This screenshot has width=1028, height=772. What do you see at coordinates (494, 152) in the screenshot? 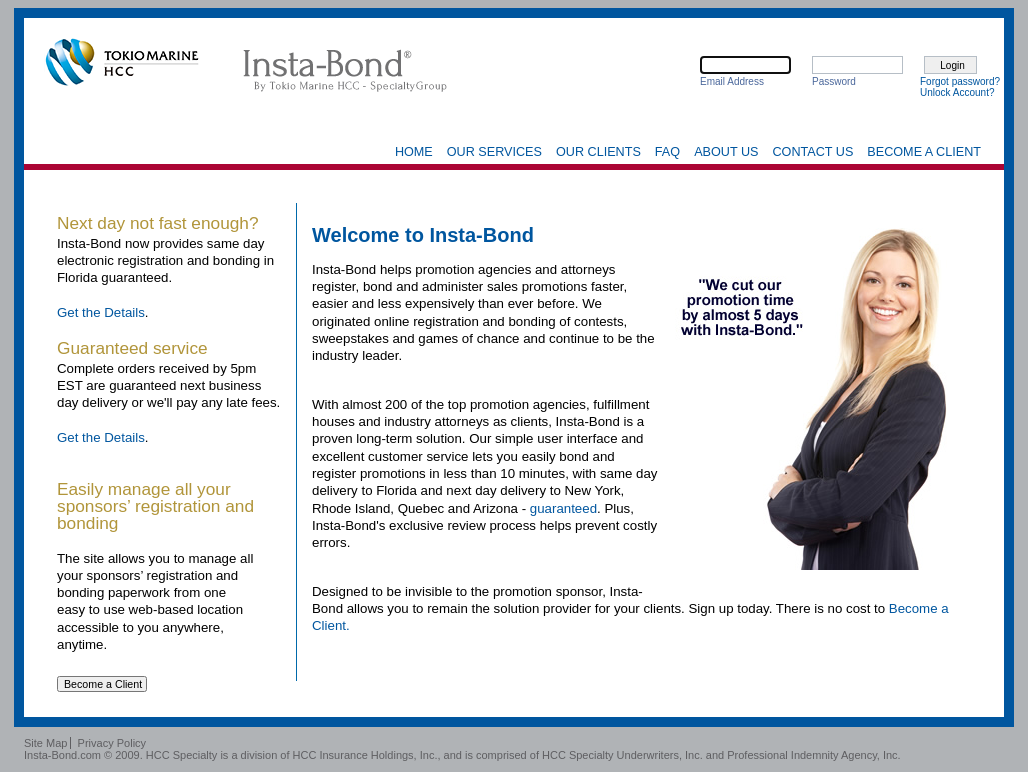
I see `Our Services` at bounding box center [494, 152].